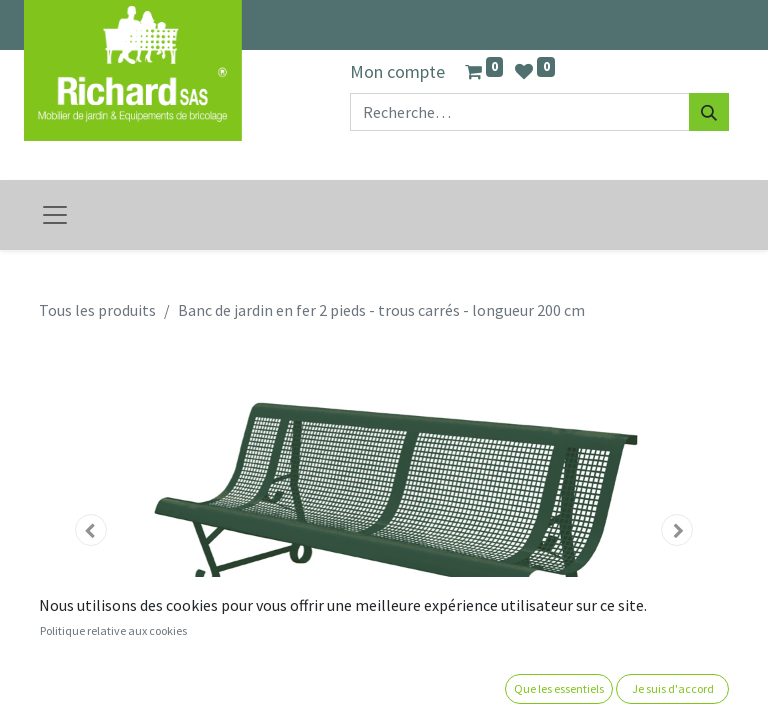  What do you see at coordinates (397, 71) in the screenshot?
I see `Mon compte` at bounding box center [397, 71].